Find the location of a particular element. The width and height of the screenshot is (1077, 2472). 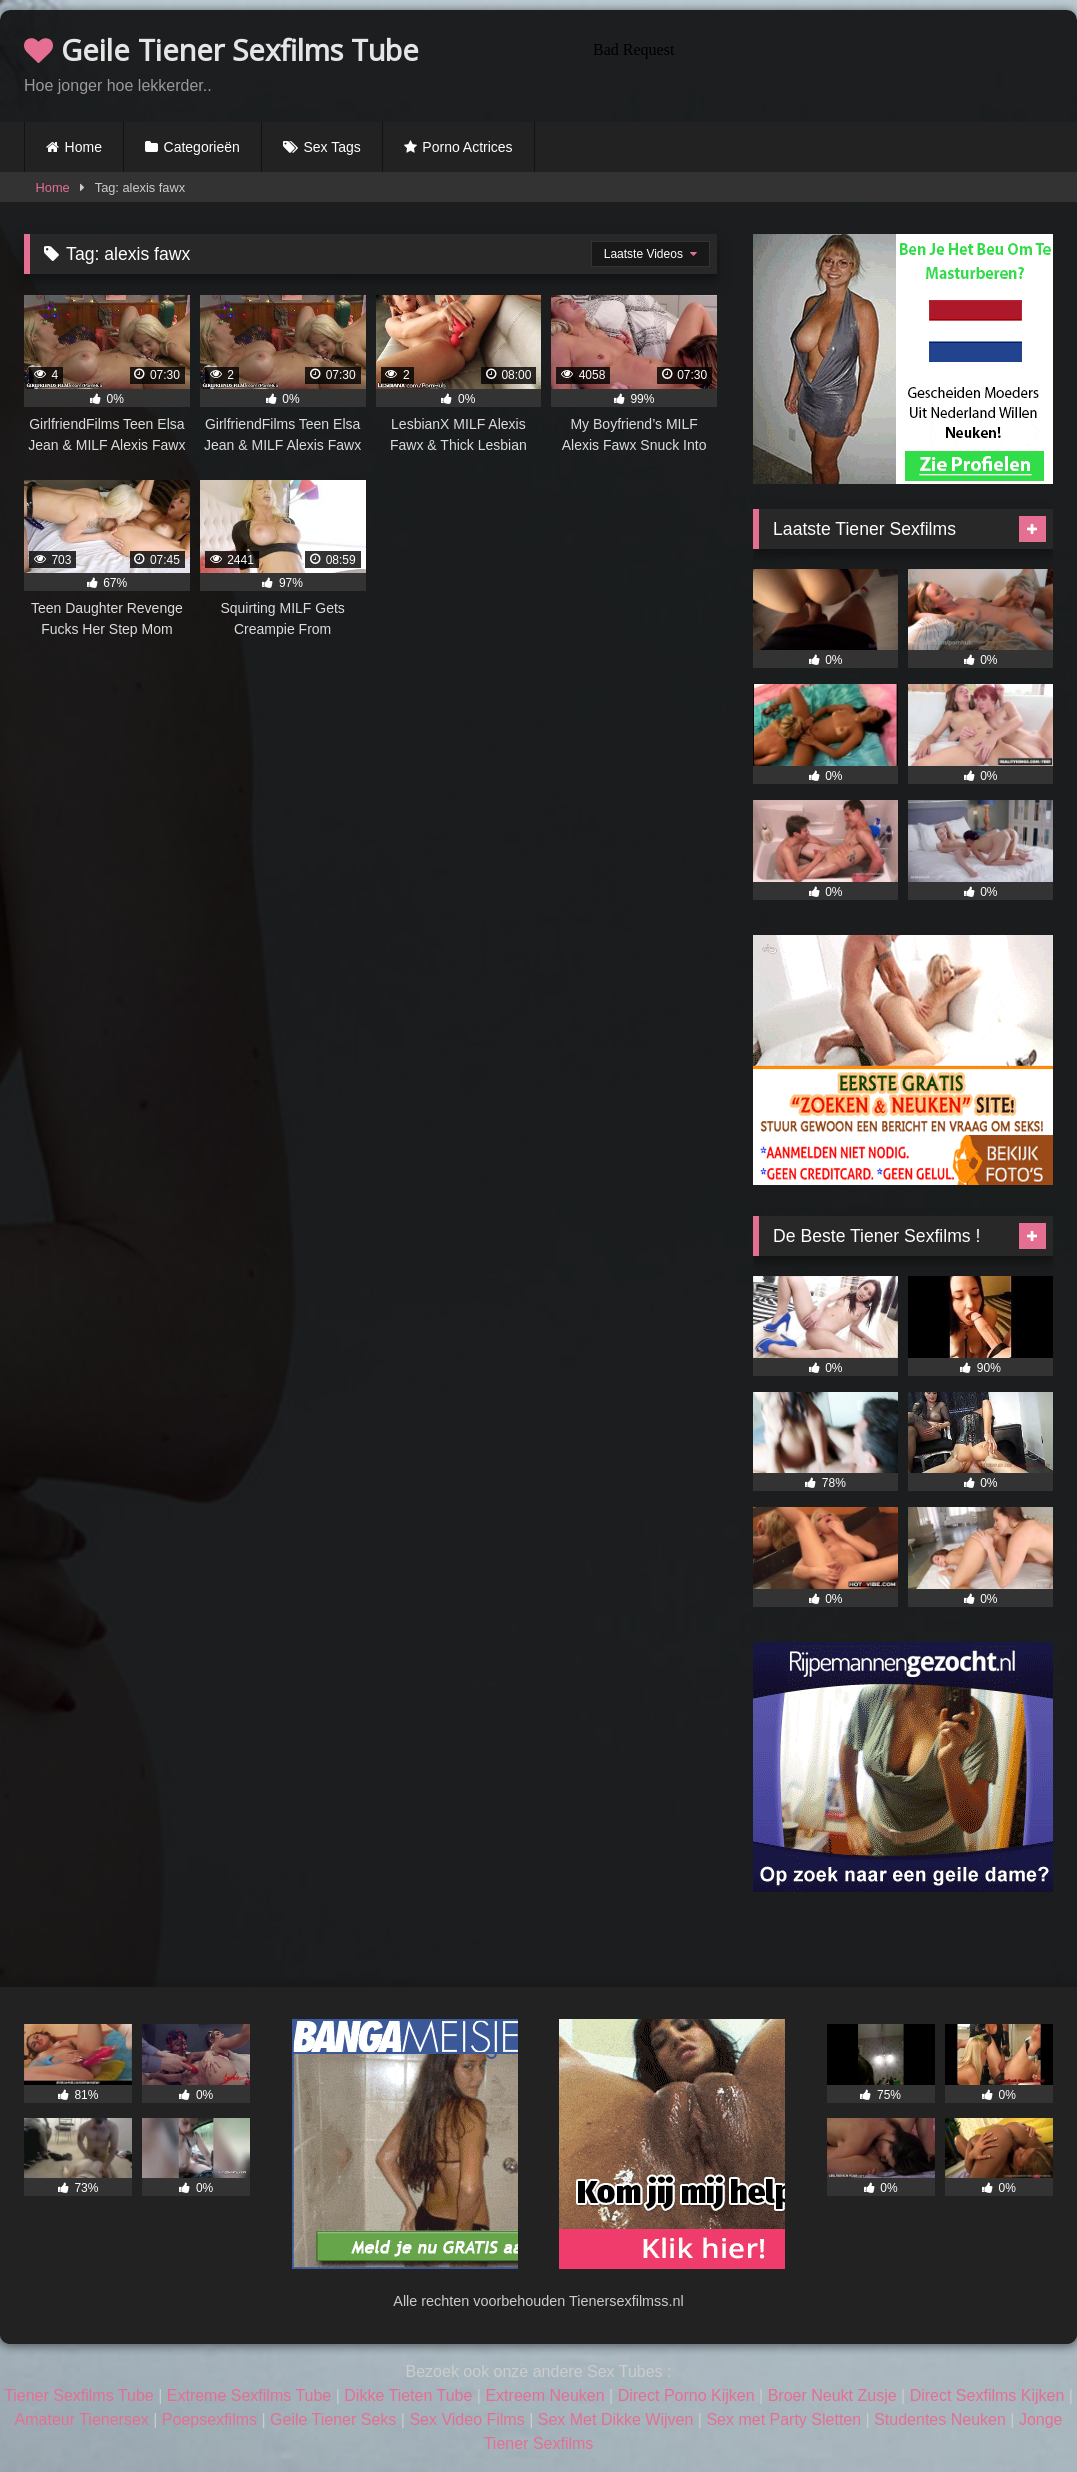

Broer Neukt Zusje is located at coordinates (832, 2395).